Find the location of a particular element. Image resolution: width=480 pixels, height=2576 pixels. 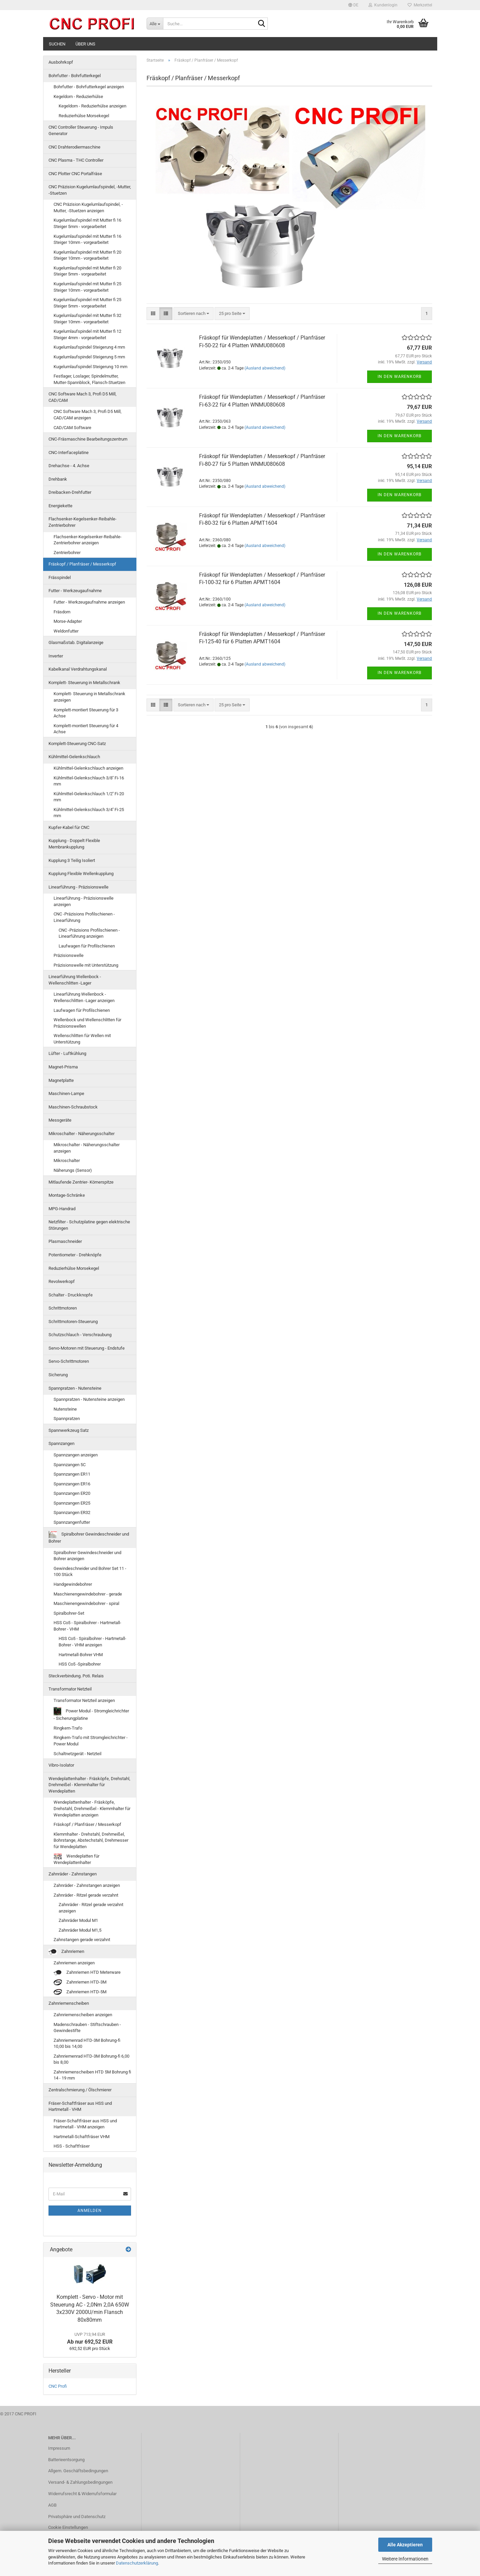

Mikroschalter - Näherungsschalter anzeigen is located at coordinates (87, 1148).